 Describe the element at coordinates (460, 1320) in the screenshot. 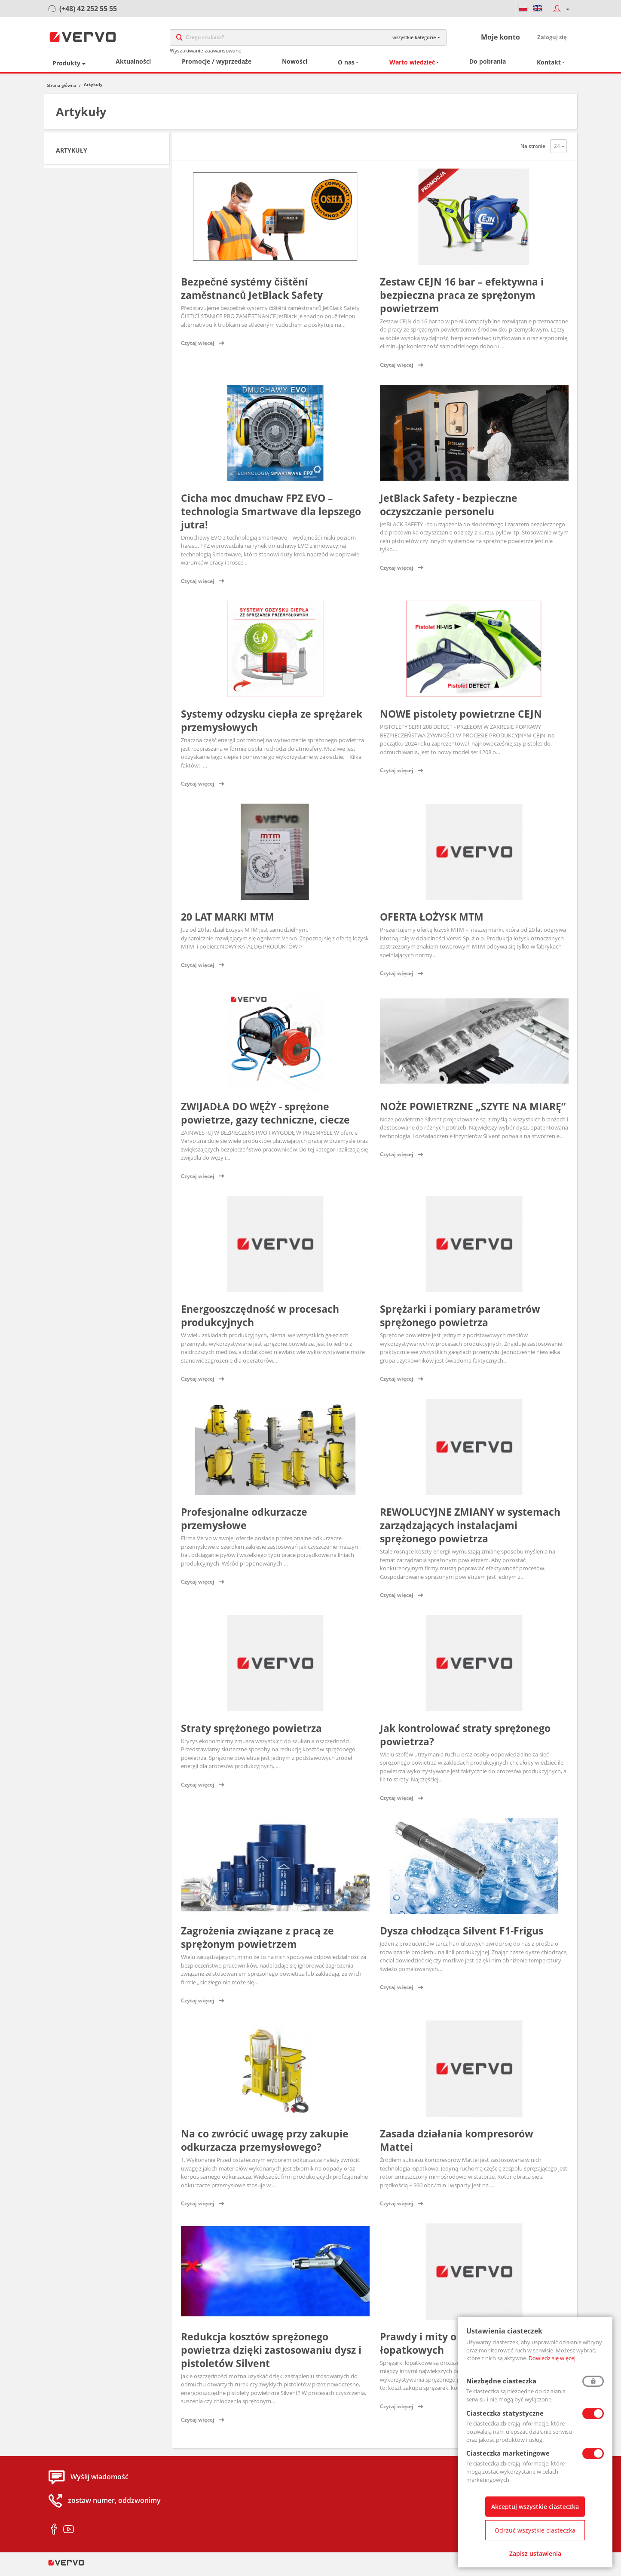

I see `Sprężarki i pomiary parametrów sprężonego powietrza` at that location.